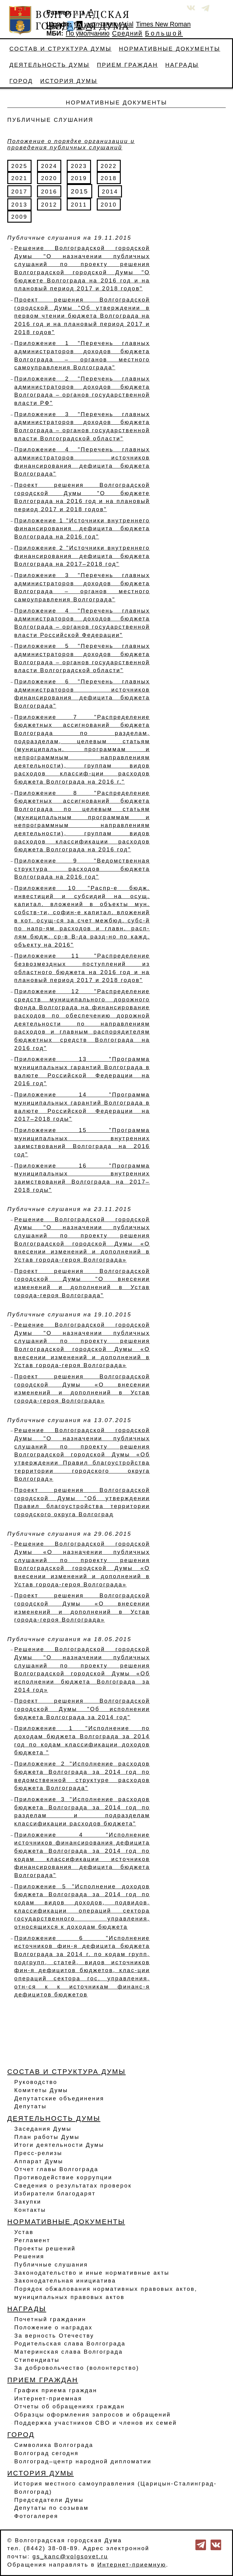 The height and width of the screenshot is (2576, 233). I want to click on gs_kanc@volgsovet.ru, so click(70, 2556).